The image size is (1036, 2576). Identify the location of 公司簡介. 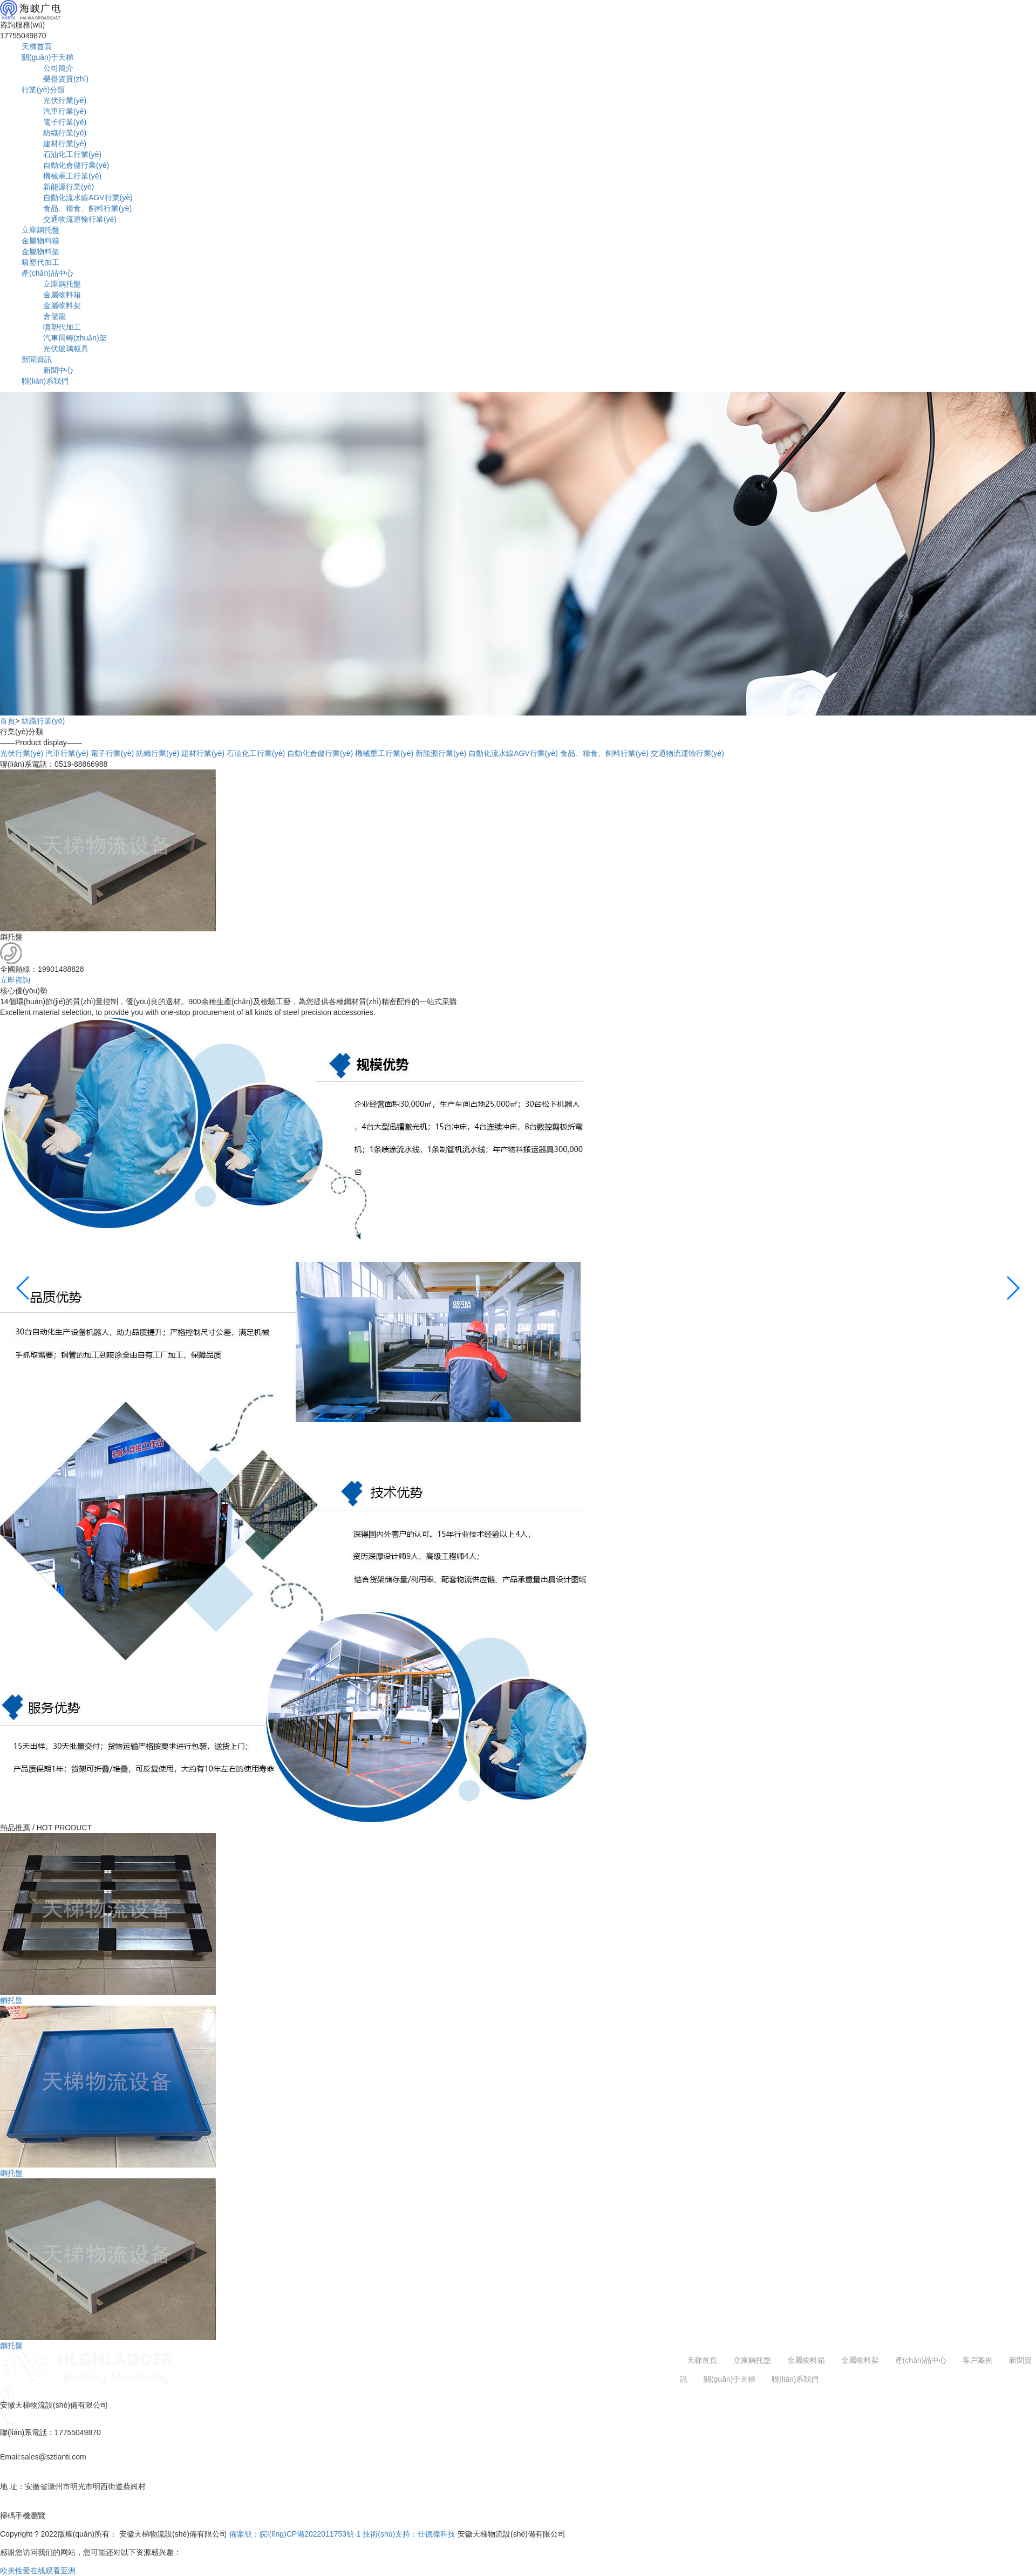
(58, 68).